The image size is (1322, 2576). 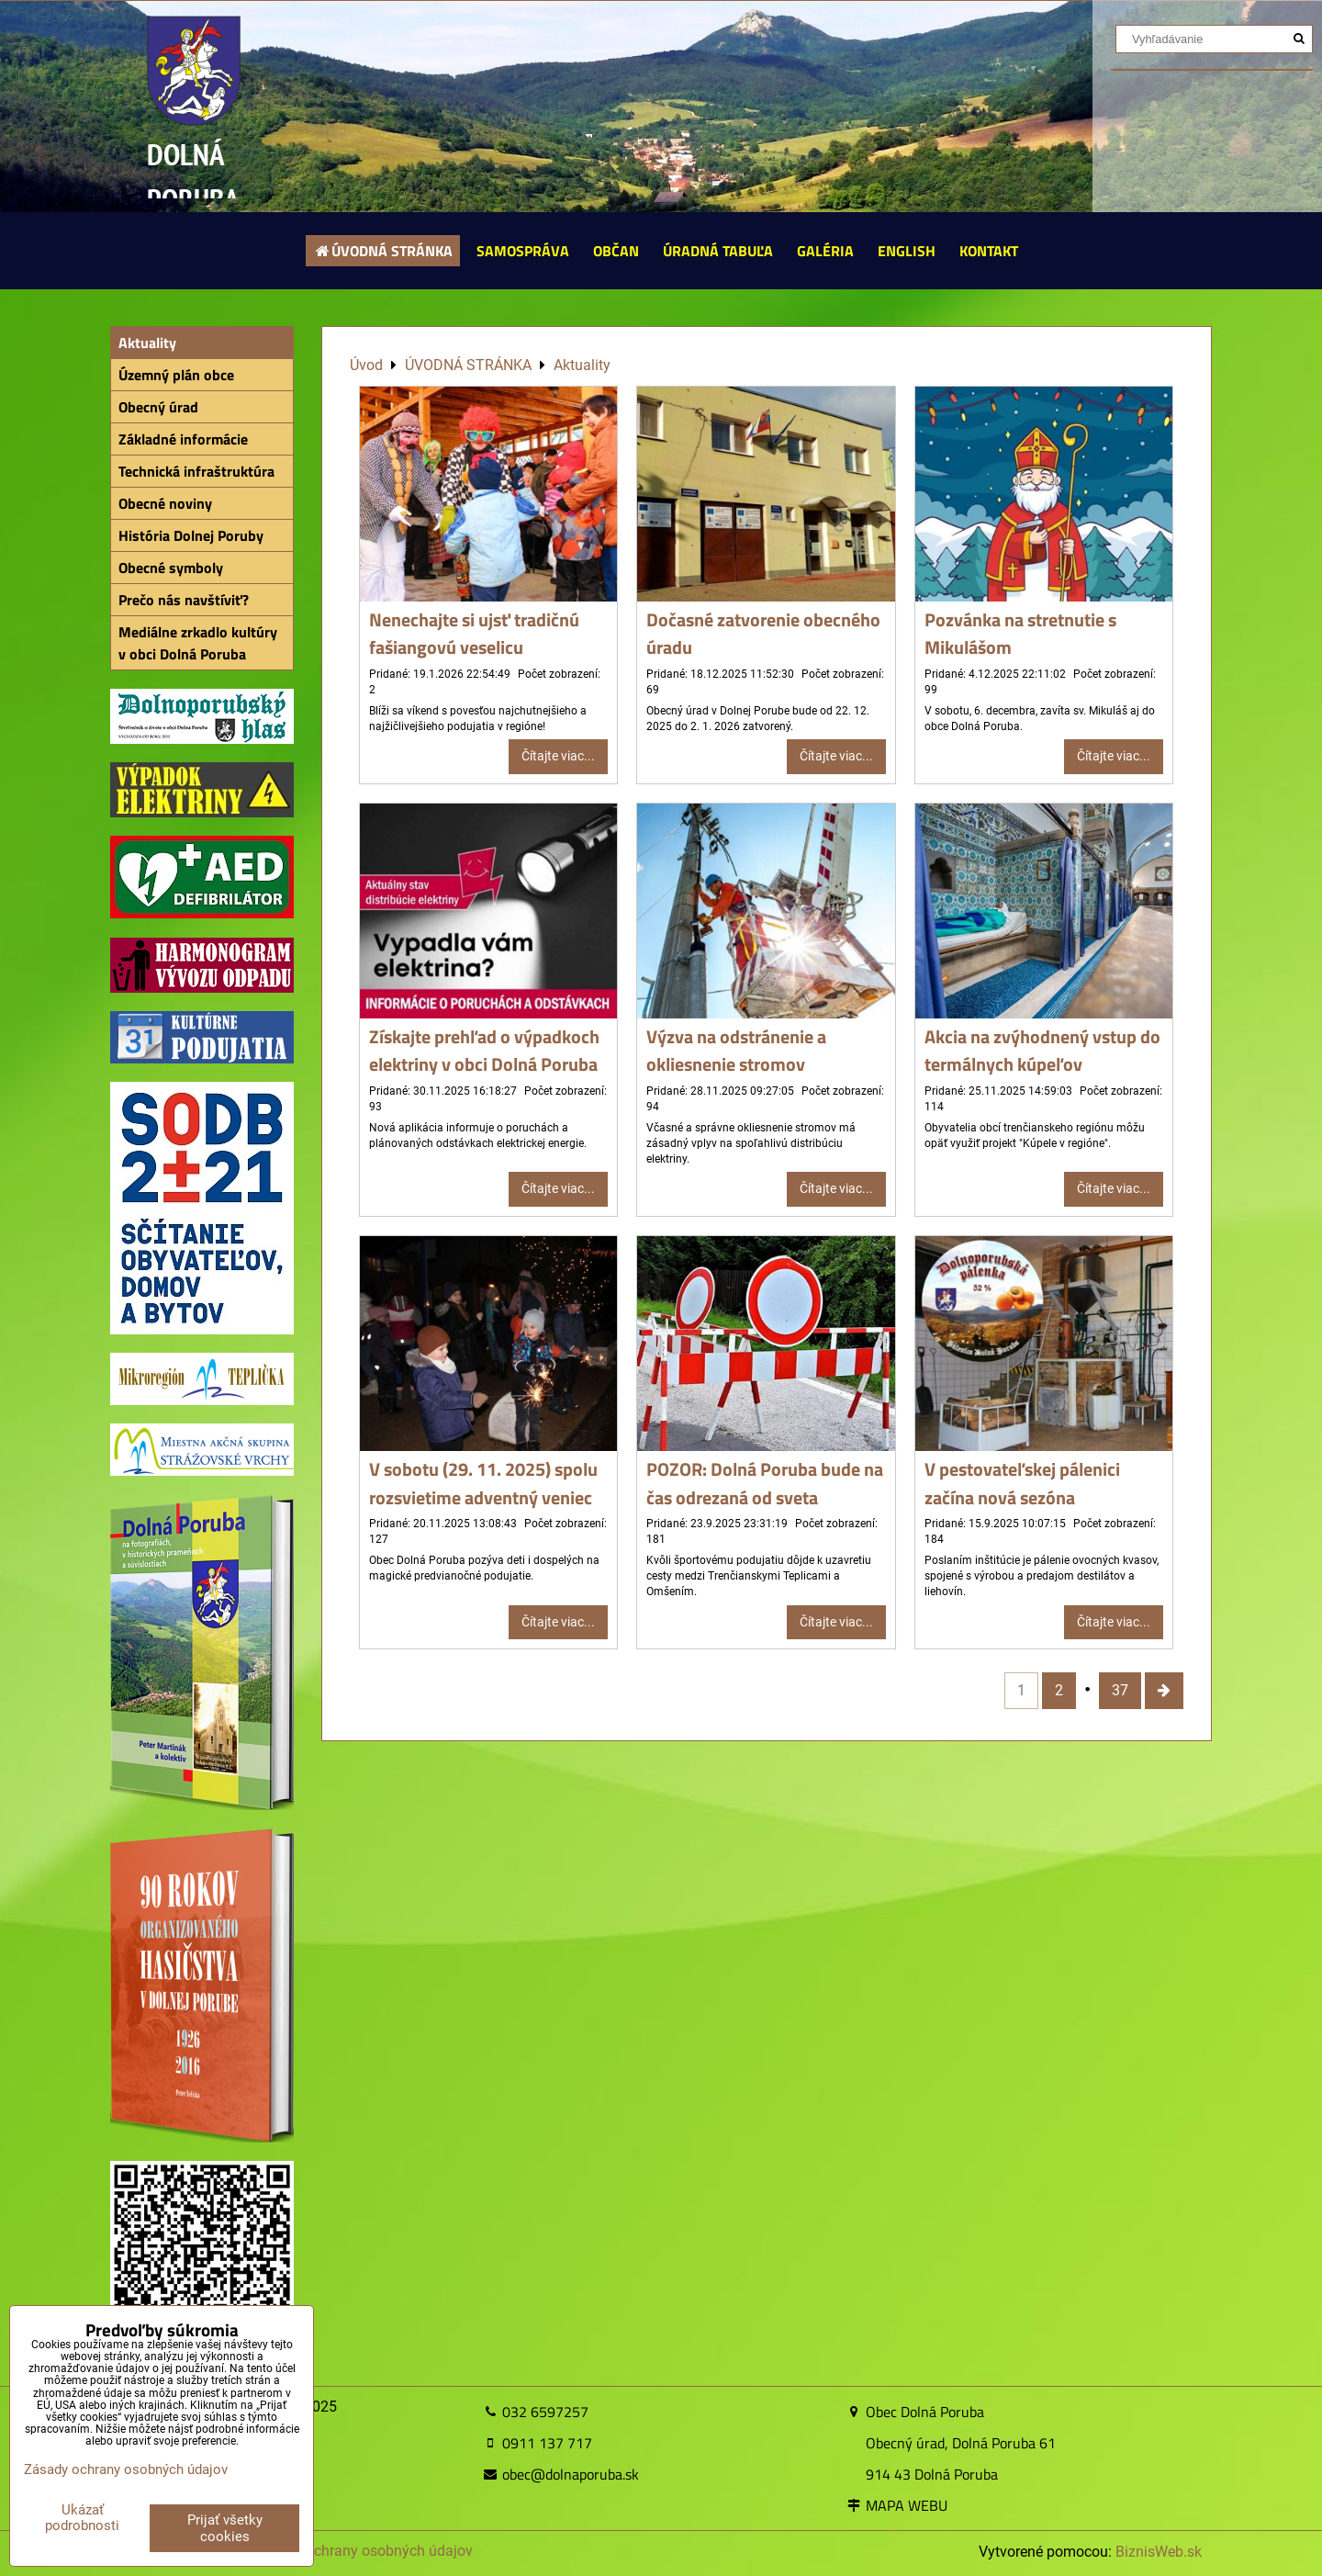 I want to click on Nenechajte si ujsť tradičnú fašiangovú veselicu, so click(x=474, y=633).